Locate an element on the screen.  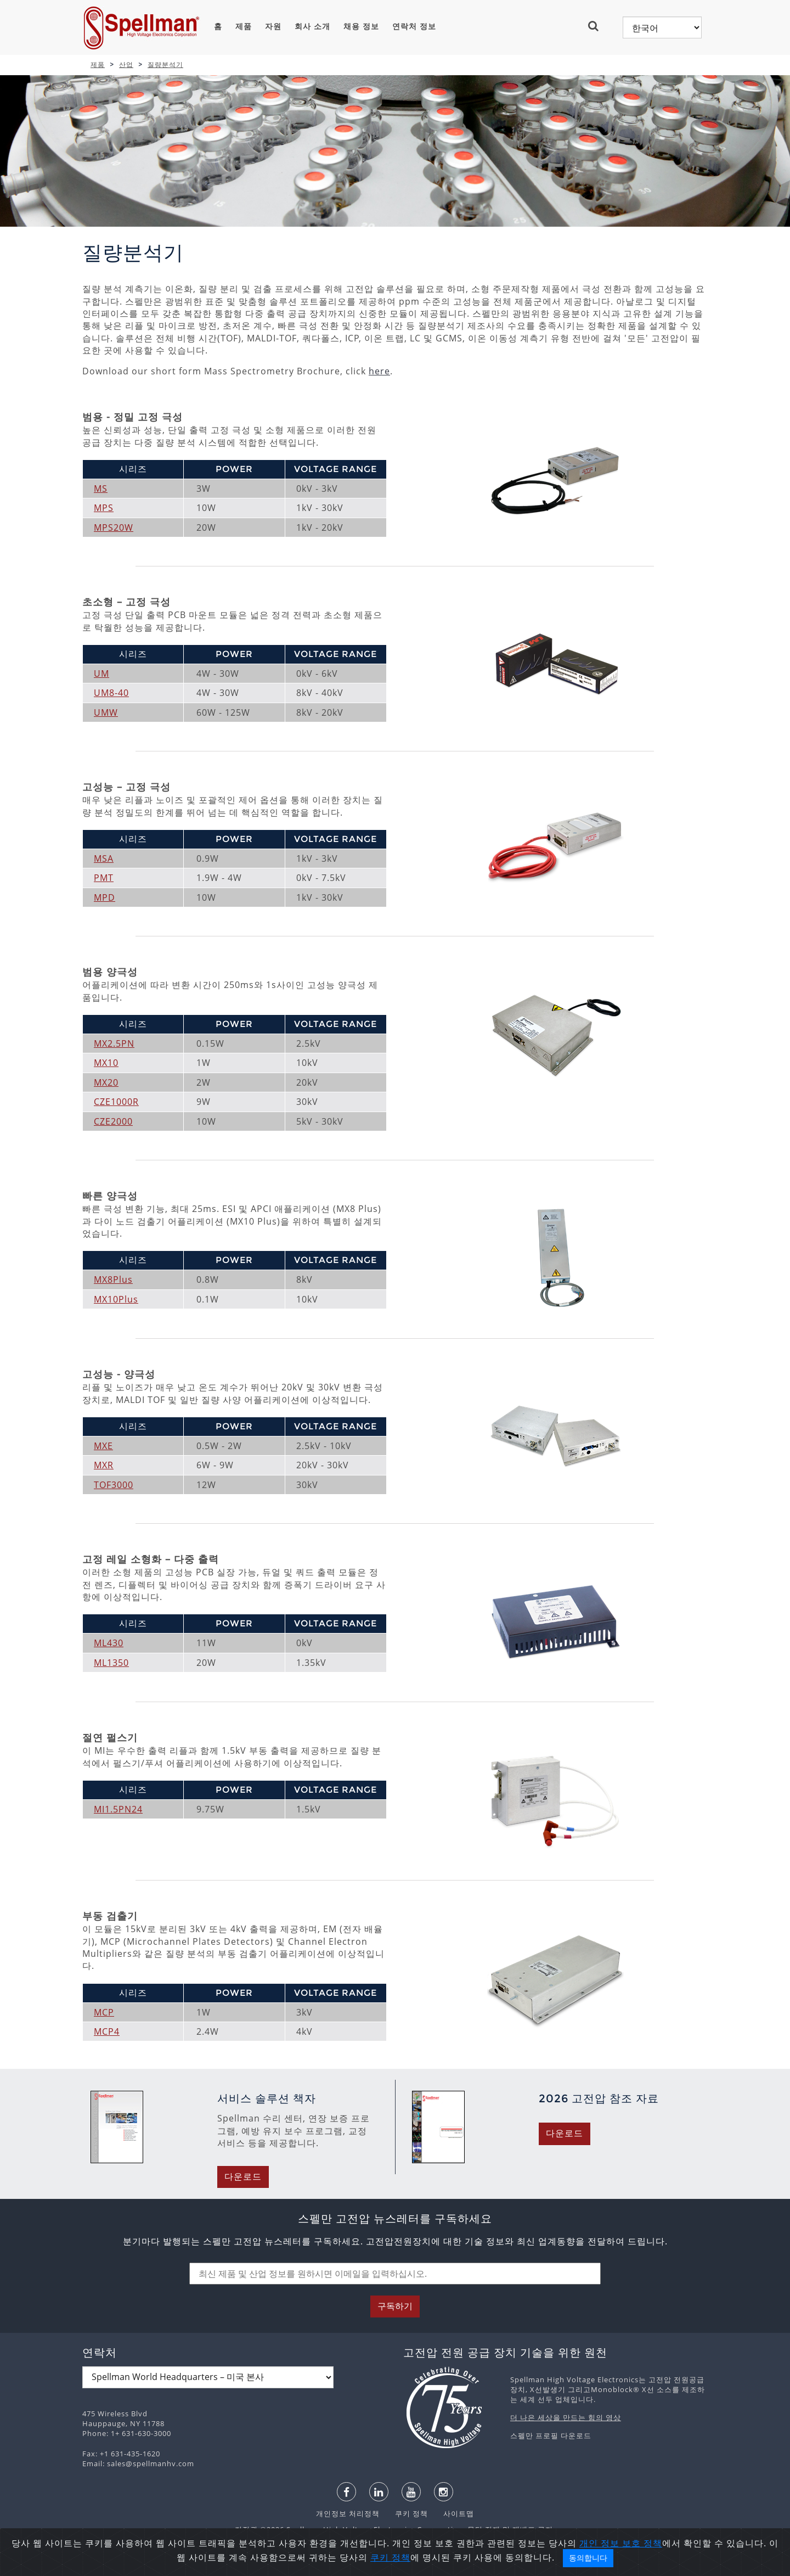
español is located at coordinates (350, 2566).